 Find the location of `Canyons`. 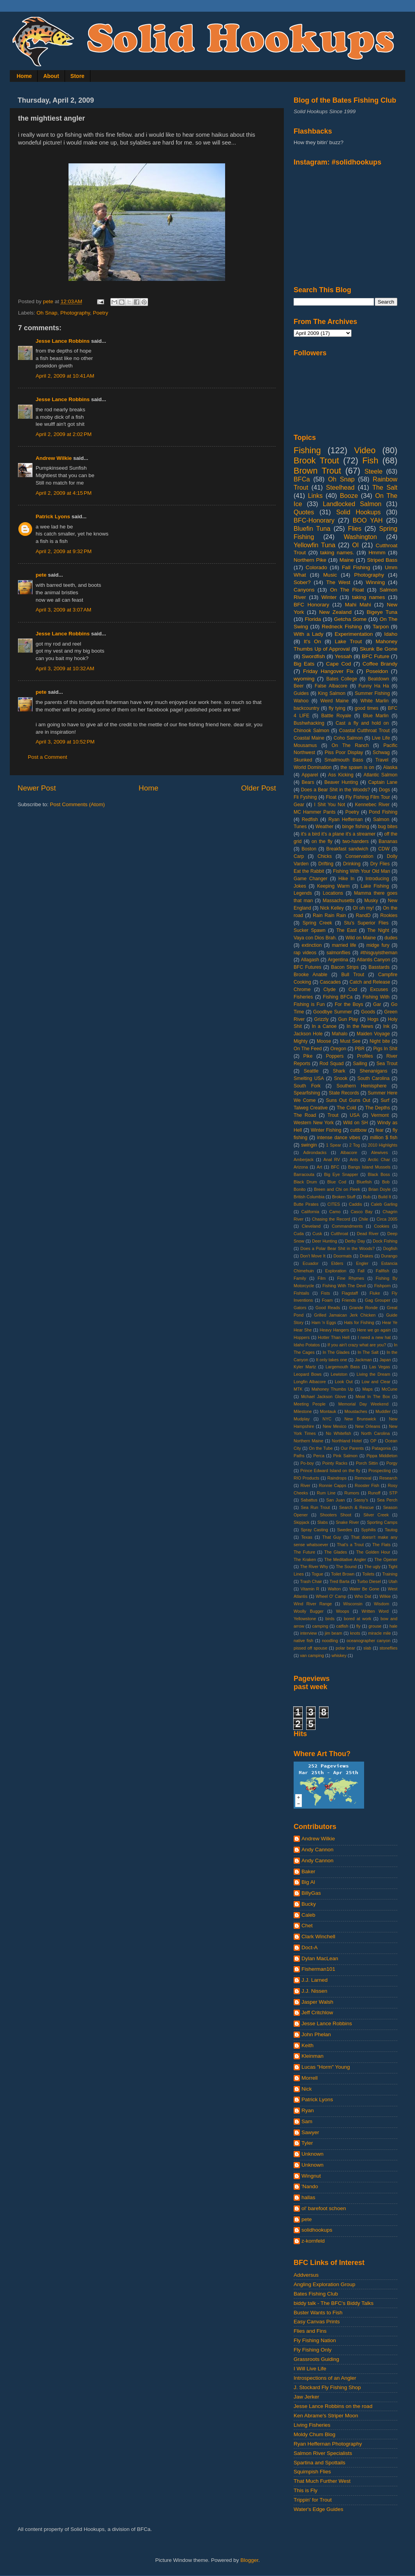

Canyons is located at coordinates (304, 590).